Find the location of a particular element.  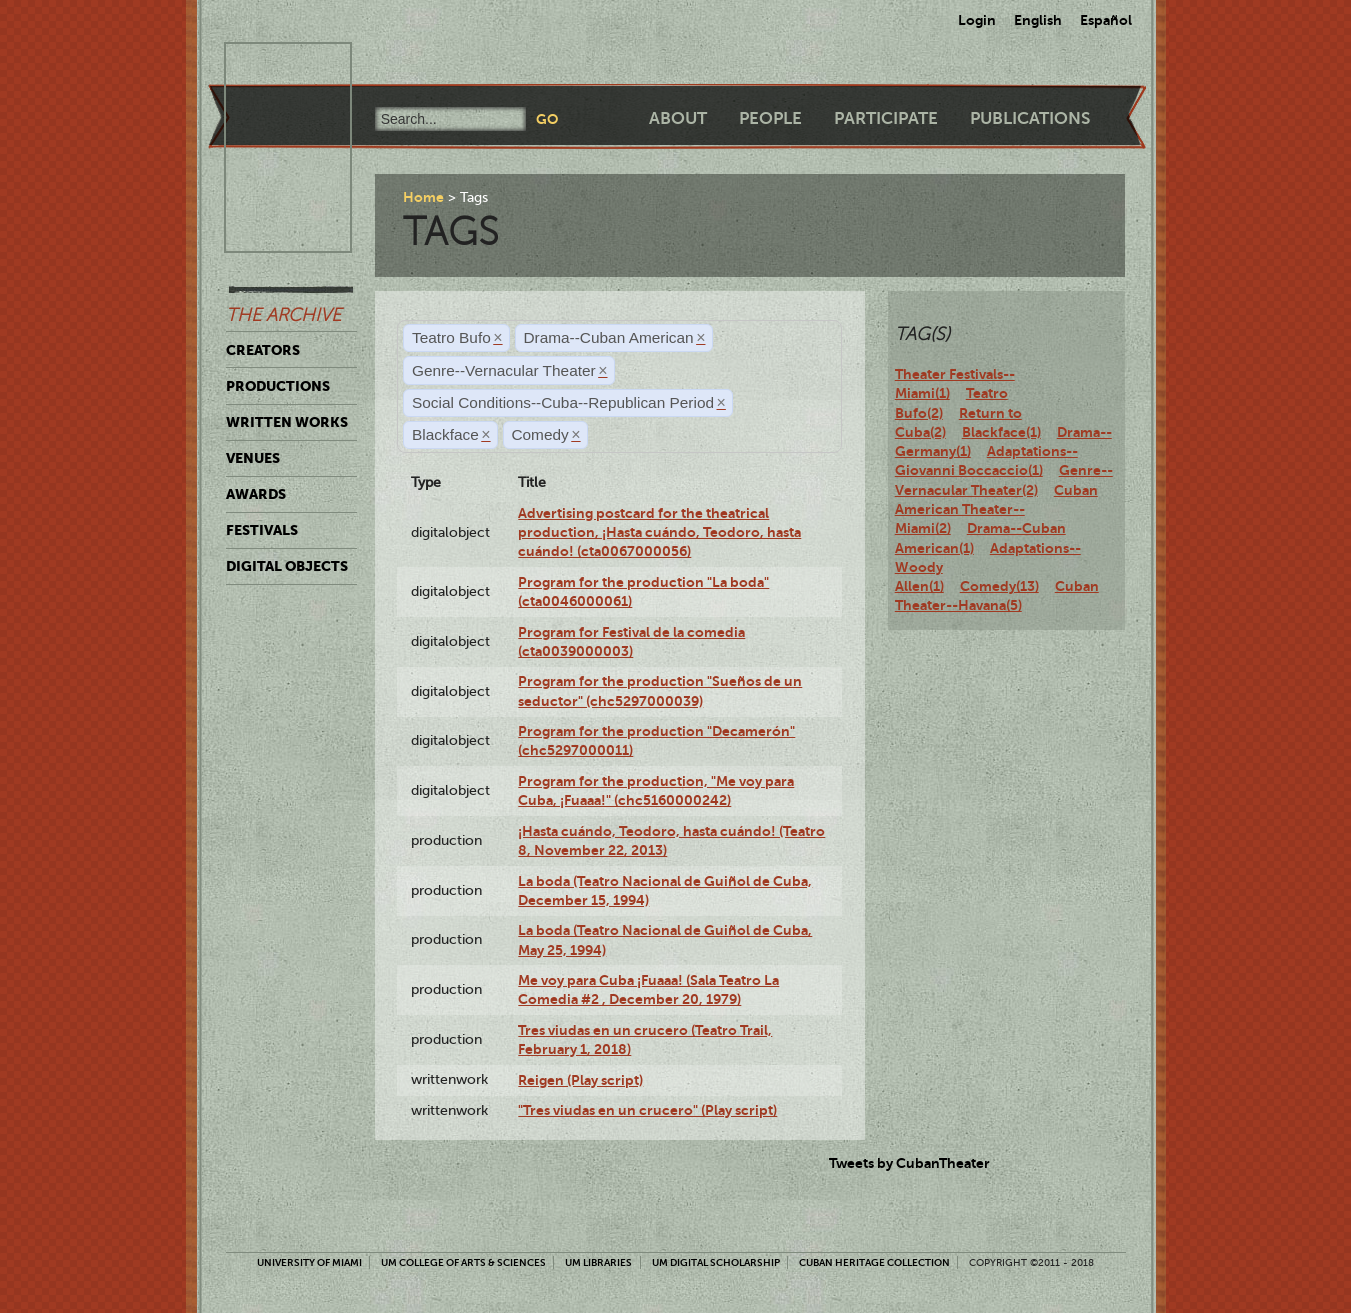

Participate is located at coordinates (886, 118).